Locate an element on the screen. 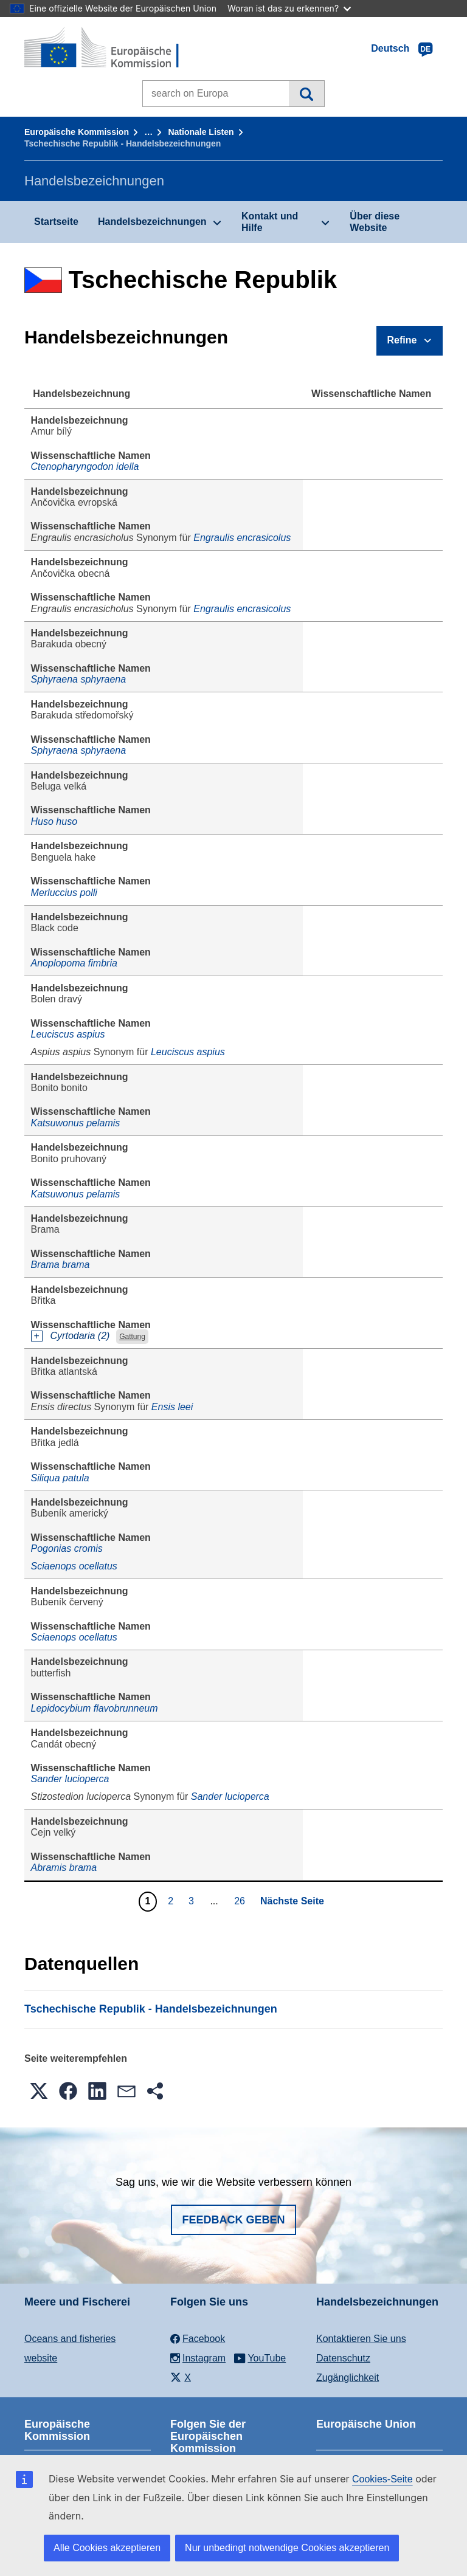  Nächste Seite is located at coordinates (292, 1901).